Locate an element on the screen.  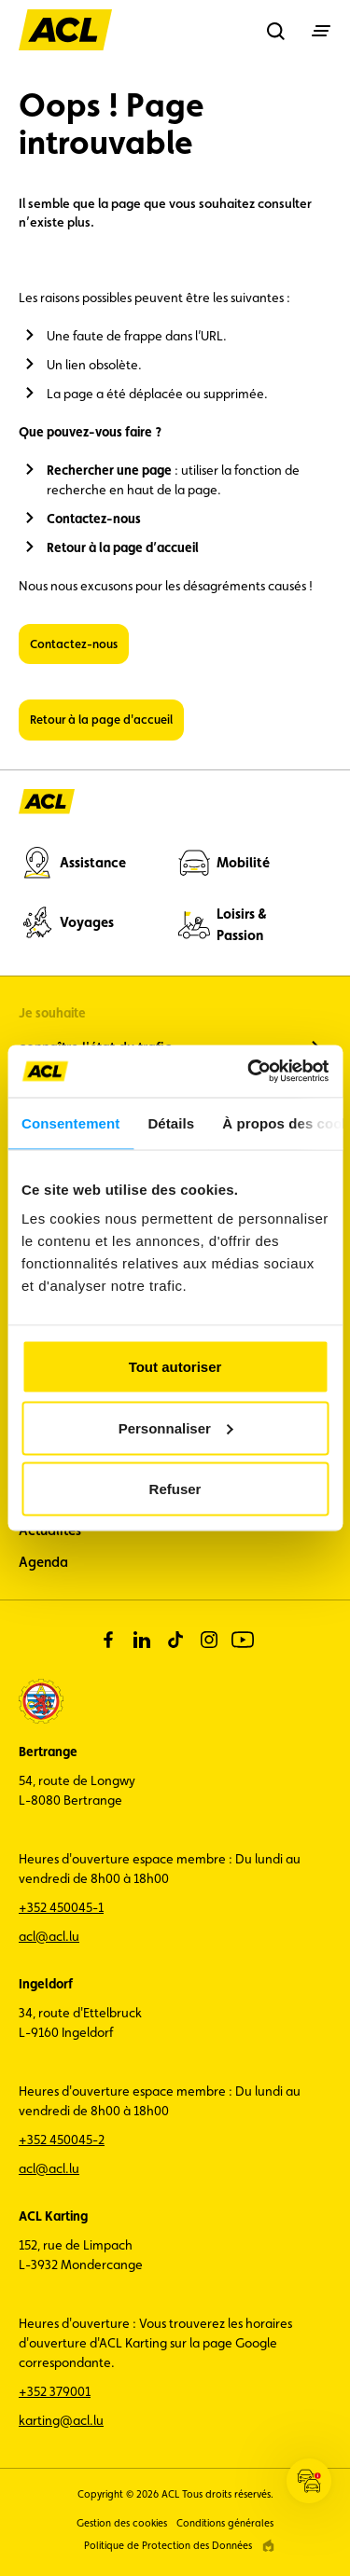
Gestion des cookies is located at coordinates (122, 2523).